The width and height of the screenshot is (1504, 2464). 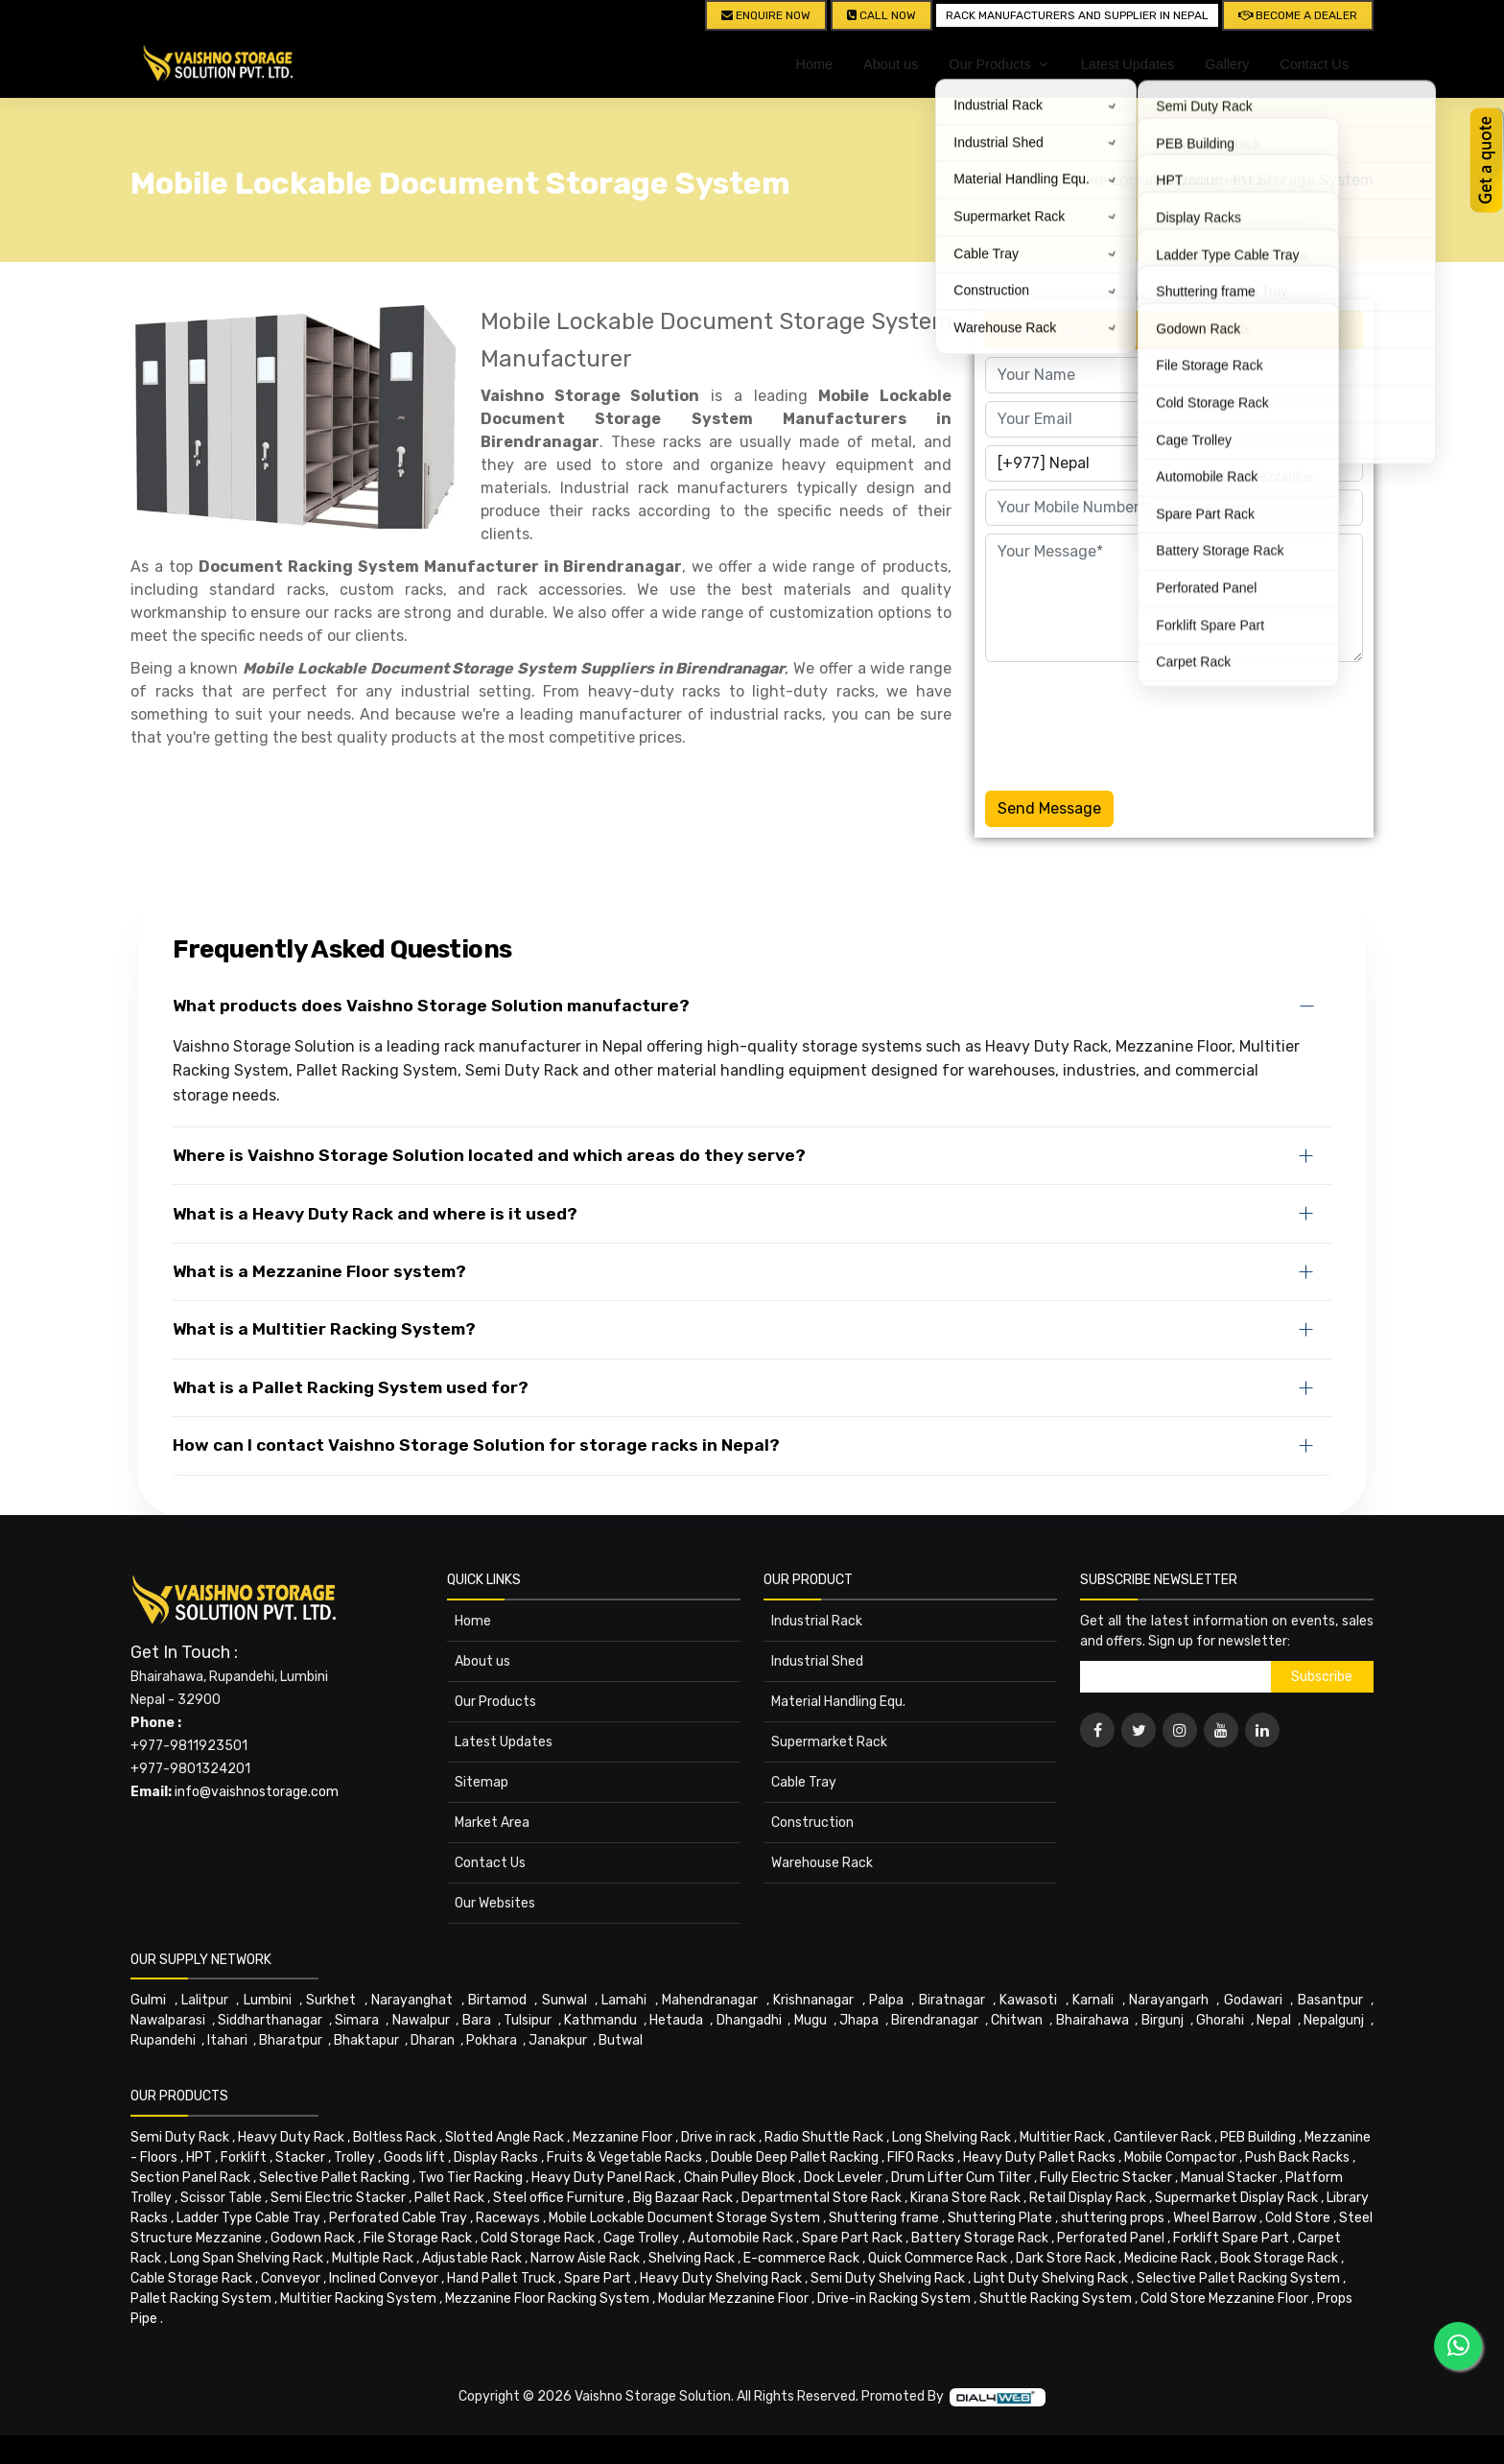 I want to click on Push Back Racks, so click(x=1297, y=2157).